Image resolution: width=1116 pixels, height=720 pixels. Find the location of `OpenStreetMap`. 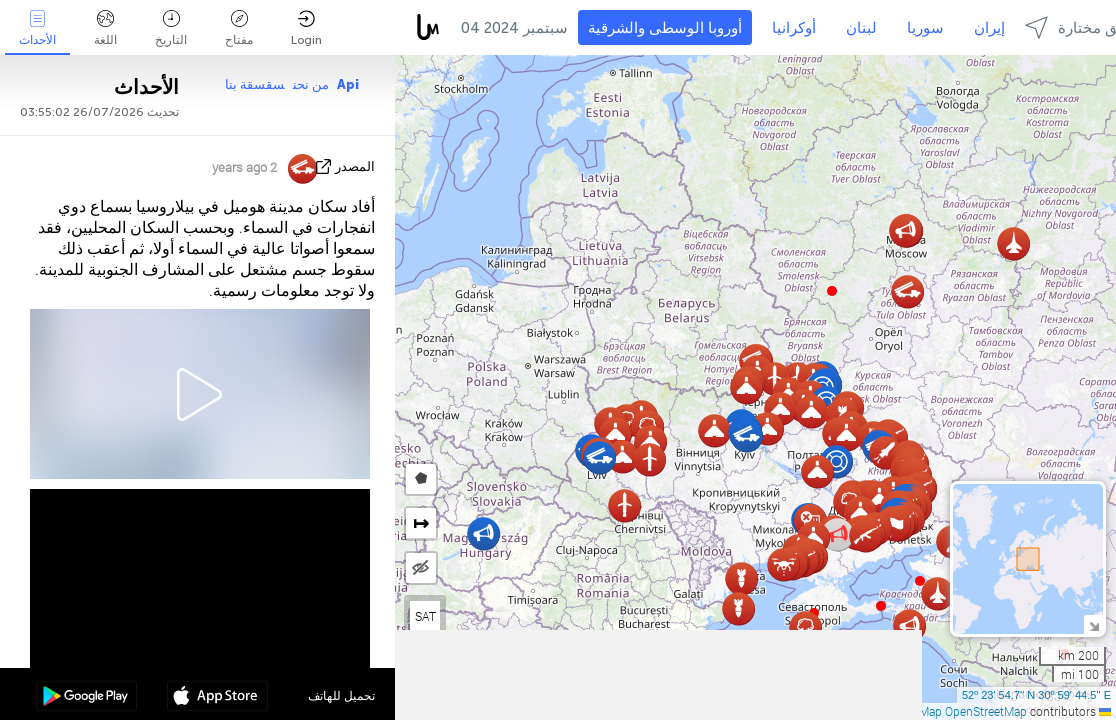

OpenStreetMap is located at coordinates (986, 711).